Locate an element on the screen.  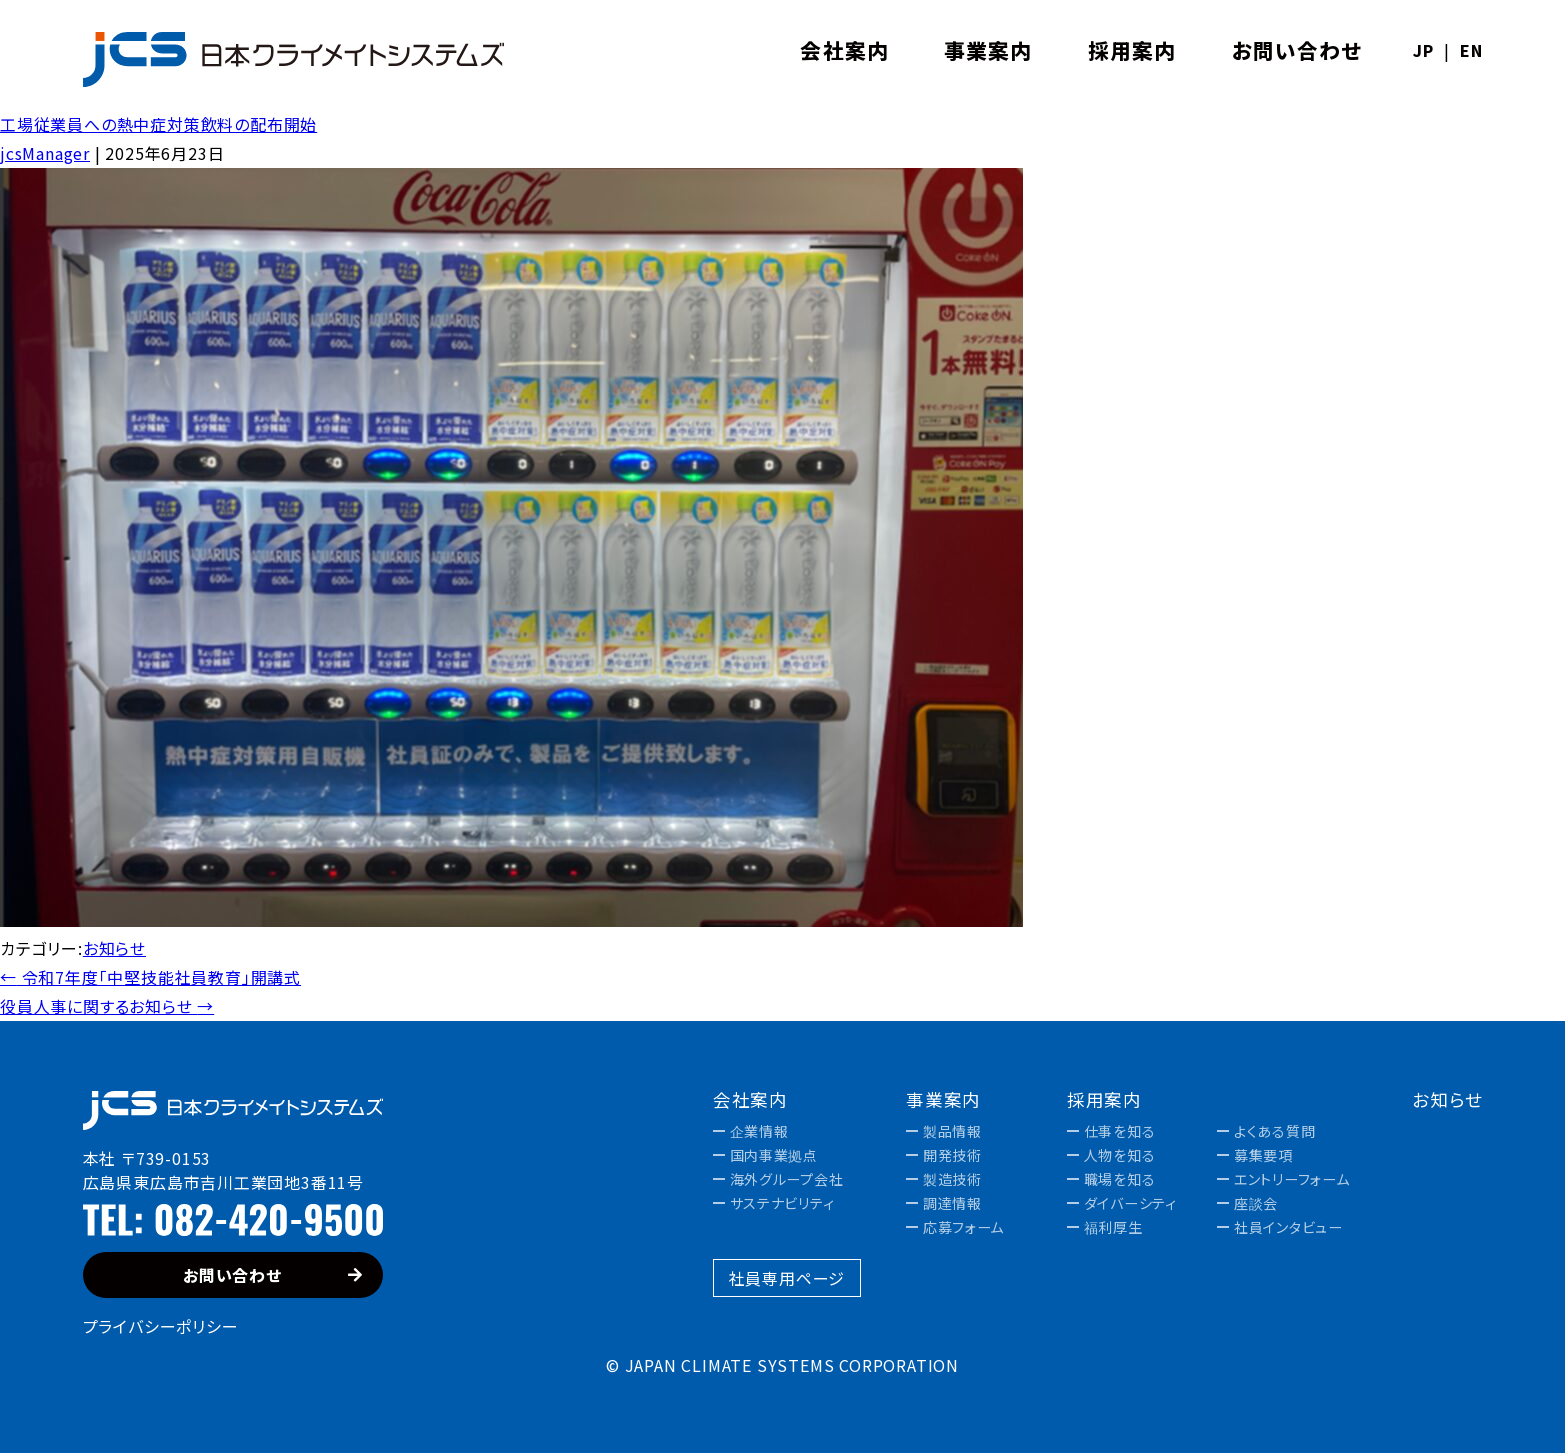
職場を知る is located at coordinates (1120, 1179).